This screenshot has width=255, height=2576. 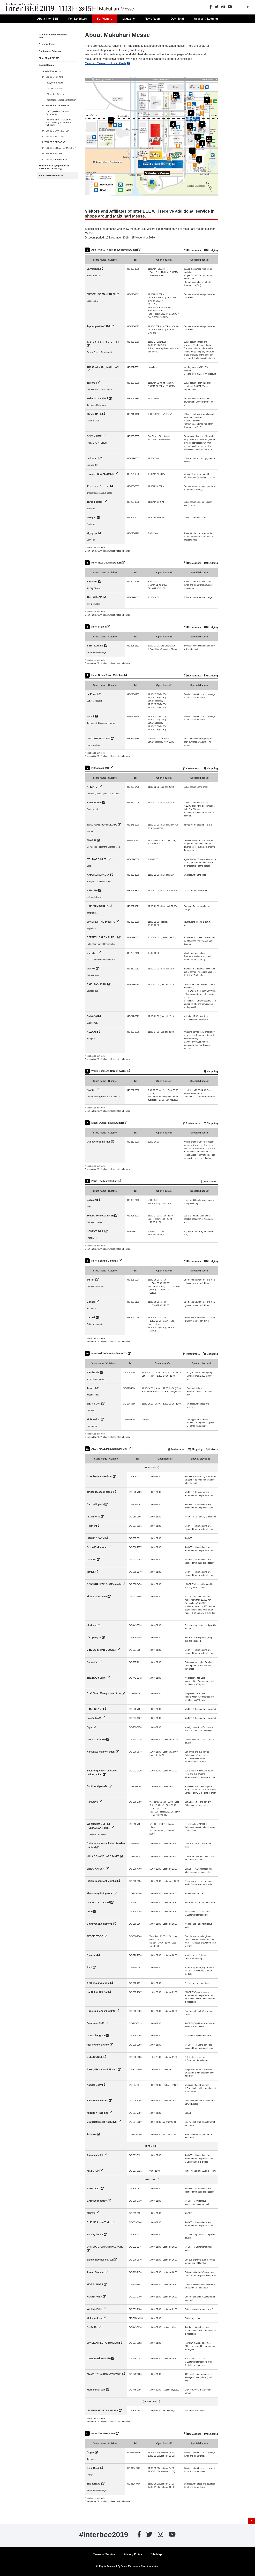 I want to click on RIDERS FACT, so click(x=96, y=1709).